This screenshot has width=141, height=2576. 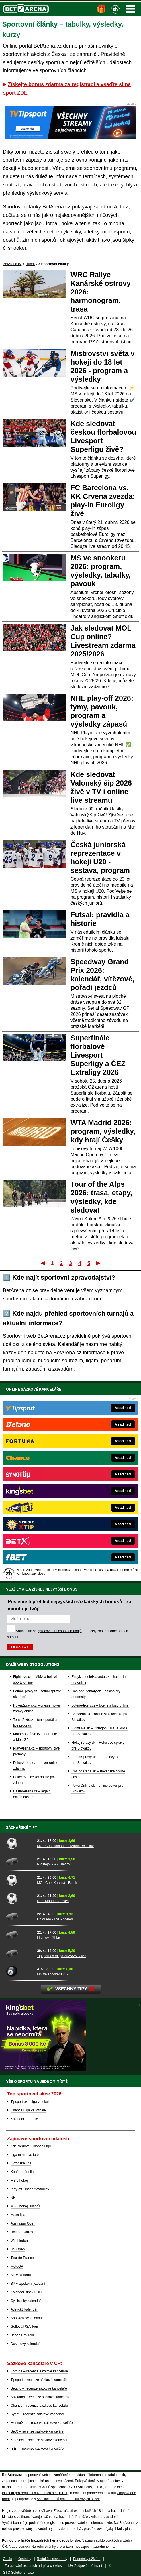 What do you see at coordinates (53, 1974) in the screenshot?
I see `MS ve snookeru 2026` at bounding box center [53, 1974].